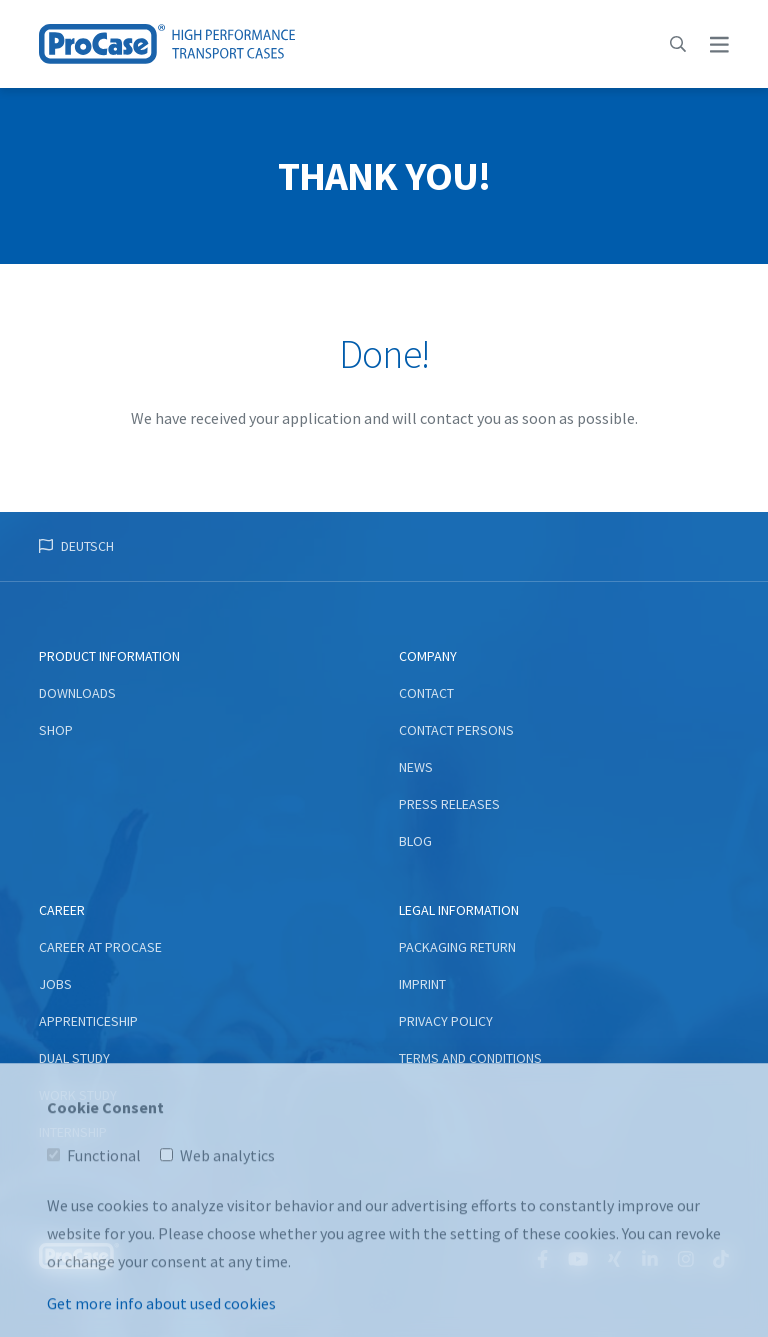 The image size is (768, 1337). Describe the element at coordinates (78, 1095) in the screenshot. I see `Work study` at that location.